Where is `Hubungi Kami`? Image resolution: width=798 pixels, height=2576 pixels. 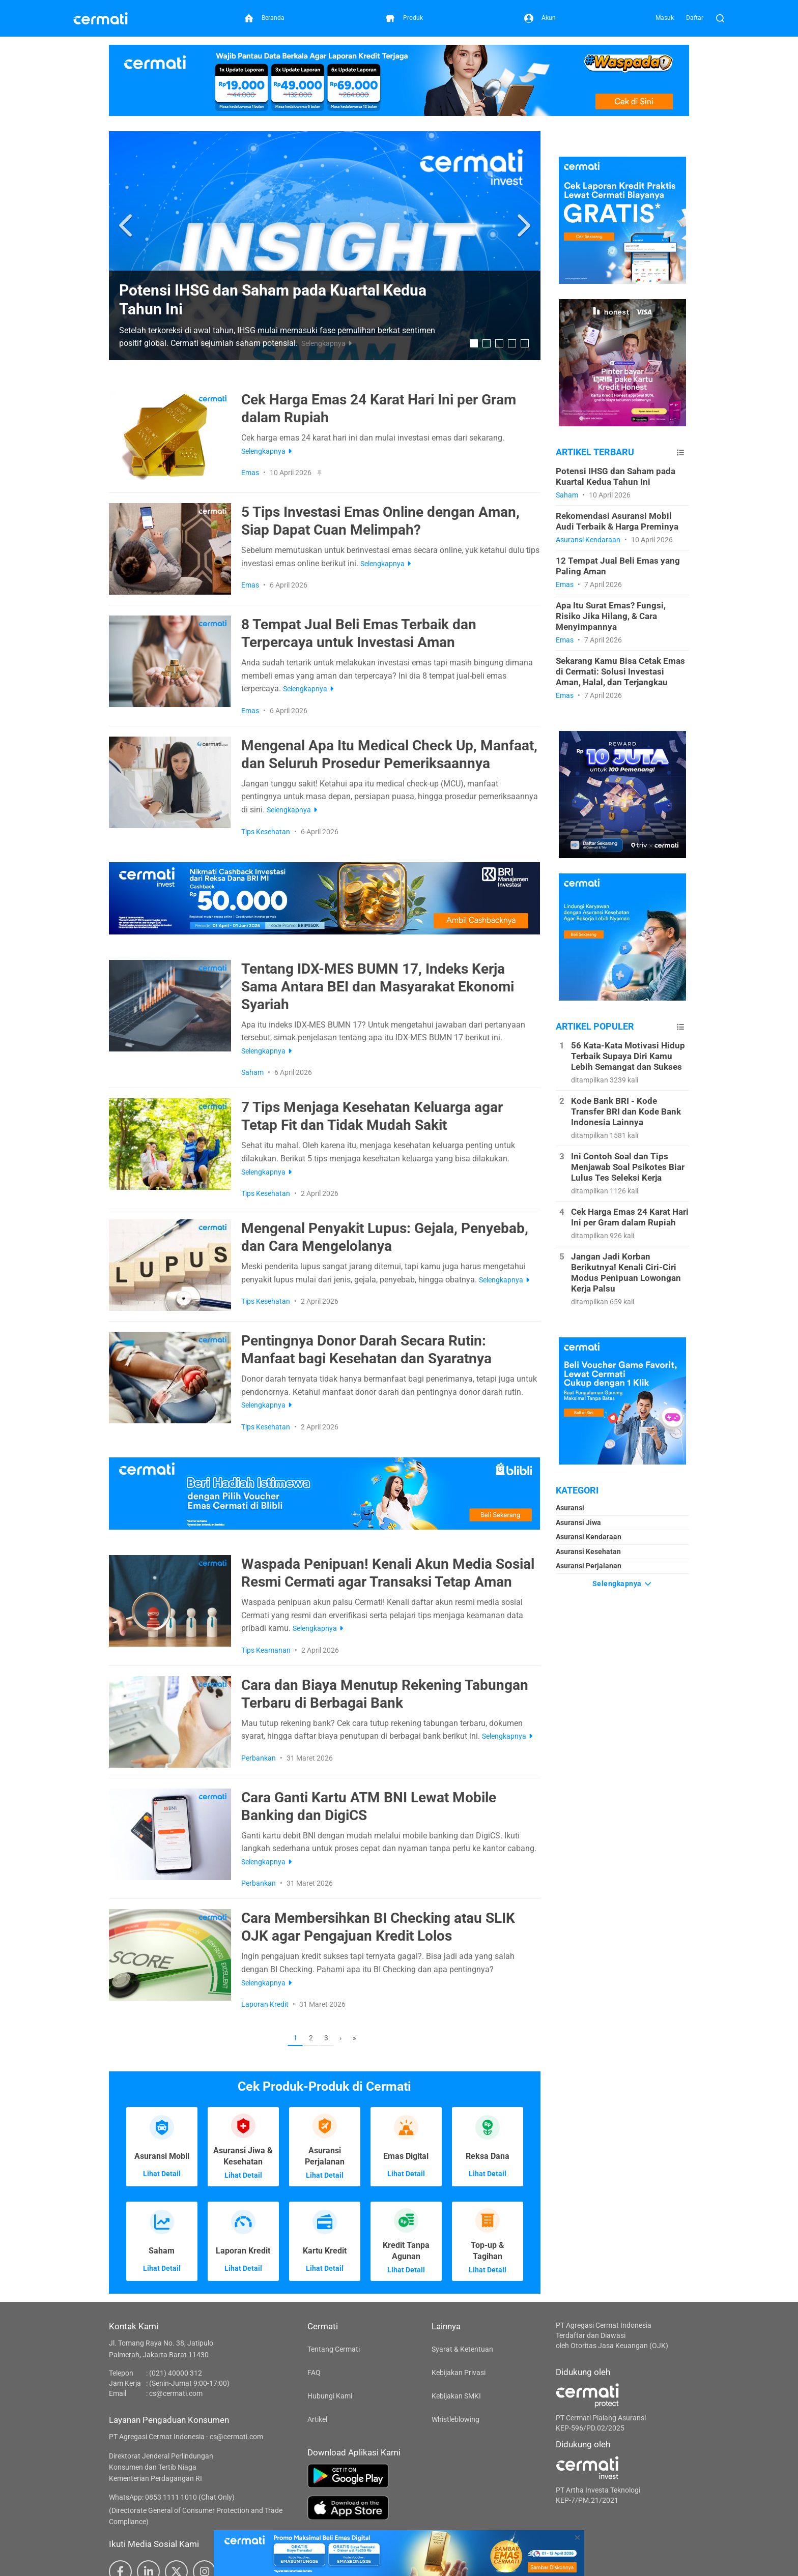
Hubungi Kami is located at coordinates (329, 2396).